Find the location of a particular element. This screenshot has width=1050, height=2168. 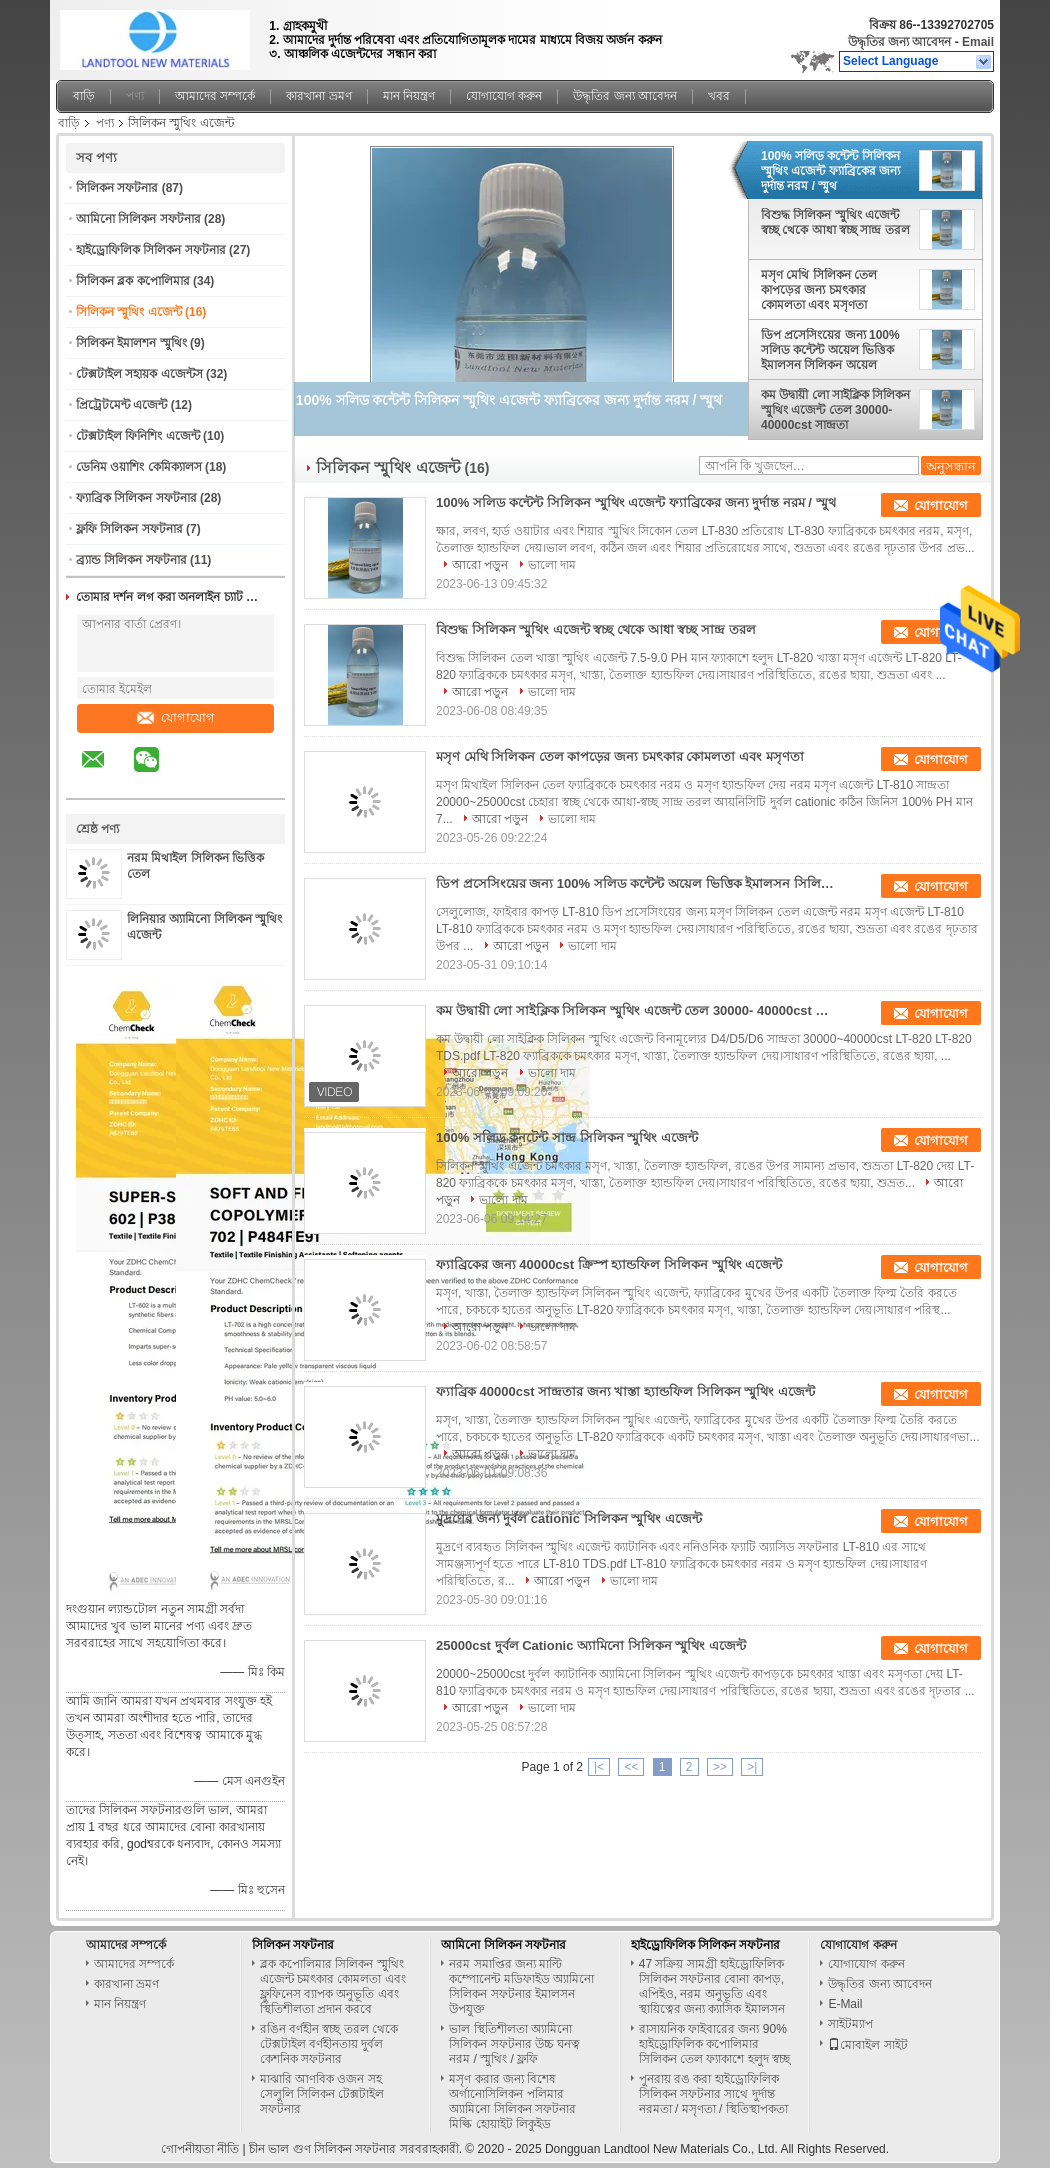

মুদ্রণের জন্য দুর্বল cationic সিলিকন স্মুথিং এজেন্ট is located at coordinates (569, 1518).